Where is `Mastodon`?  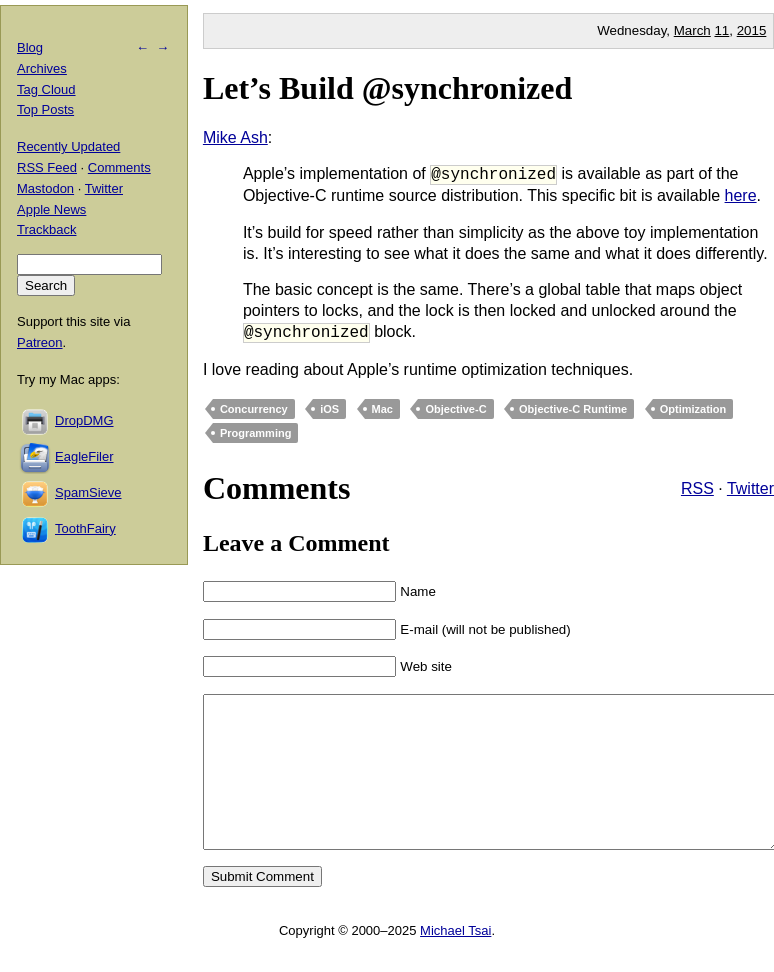 Mastodon is located at coordinates (45, 188).